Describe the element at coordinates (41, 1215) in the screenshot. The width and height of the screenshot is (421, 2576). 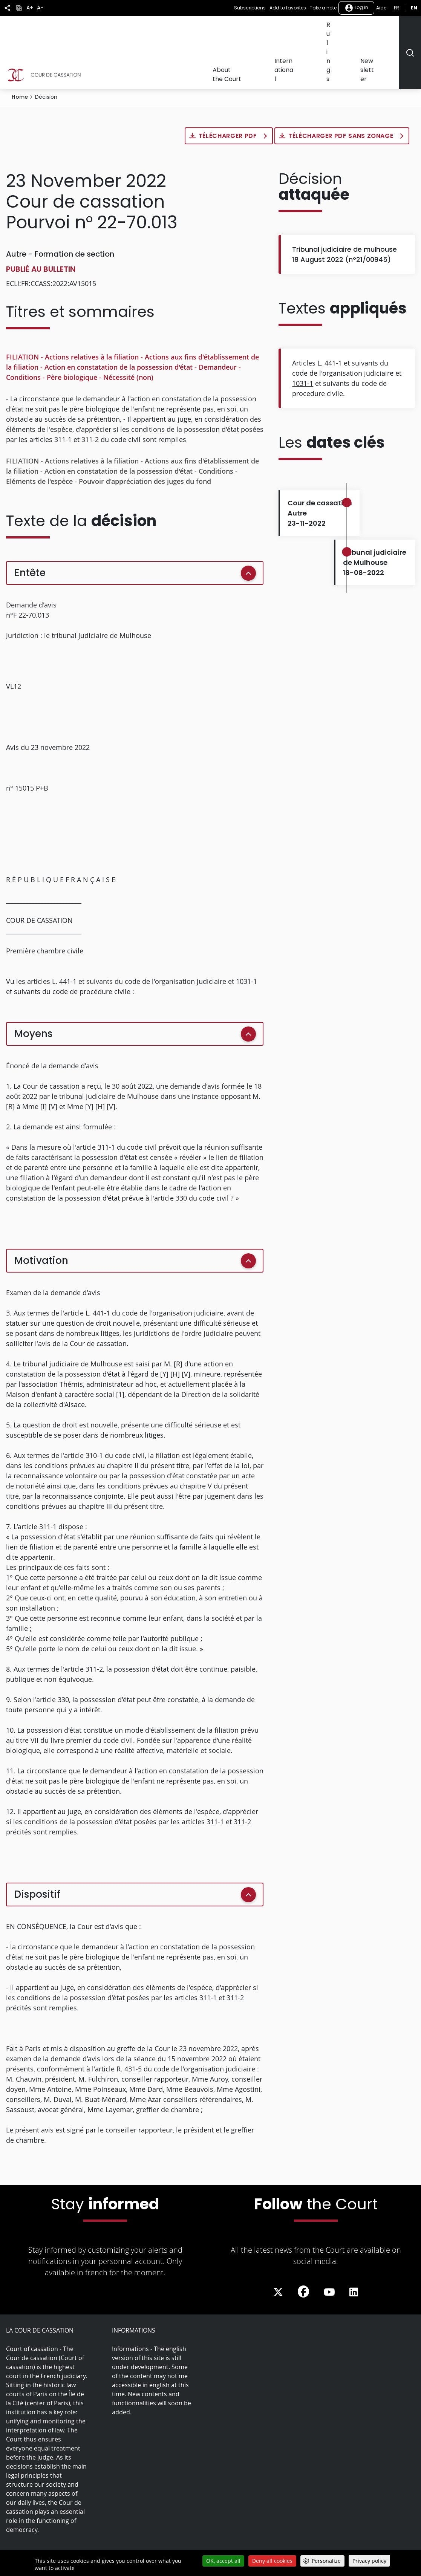
I see `Motivation` at that location.